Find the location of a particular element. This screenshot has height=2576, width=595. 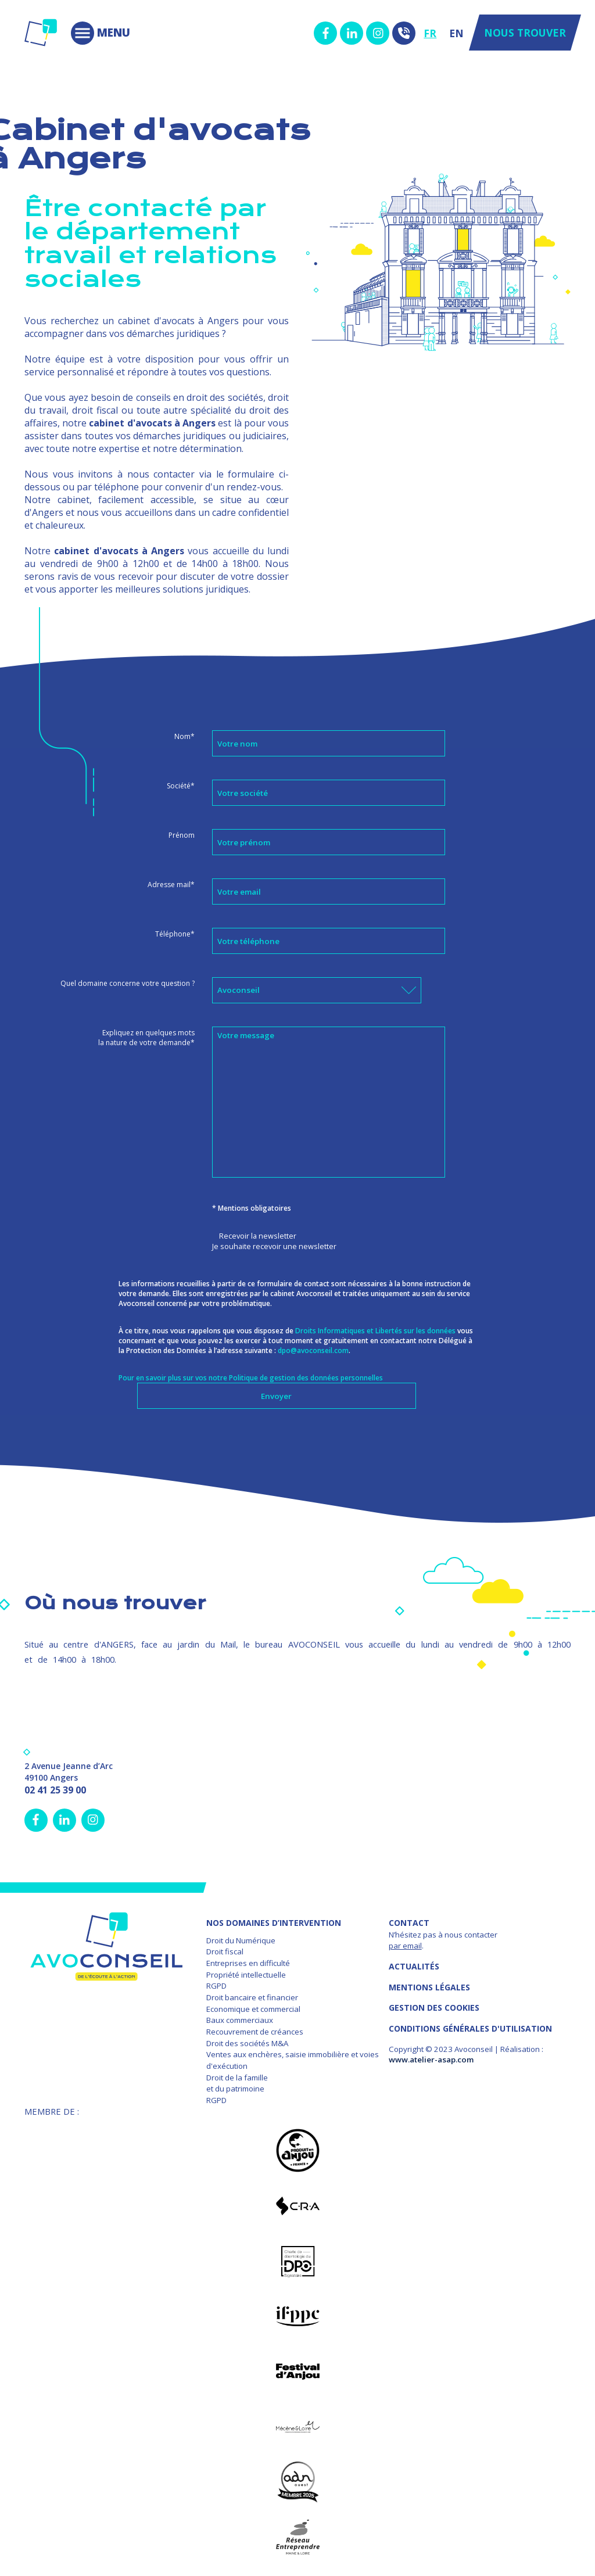

Droit fiscal is located at coordinates (224, 1951).